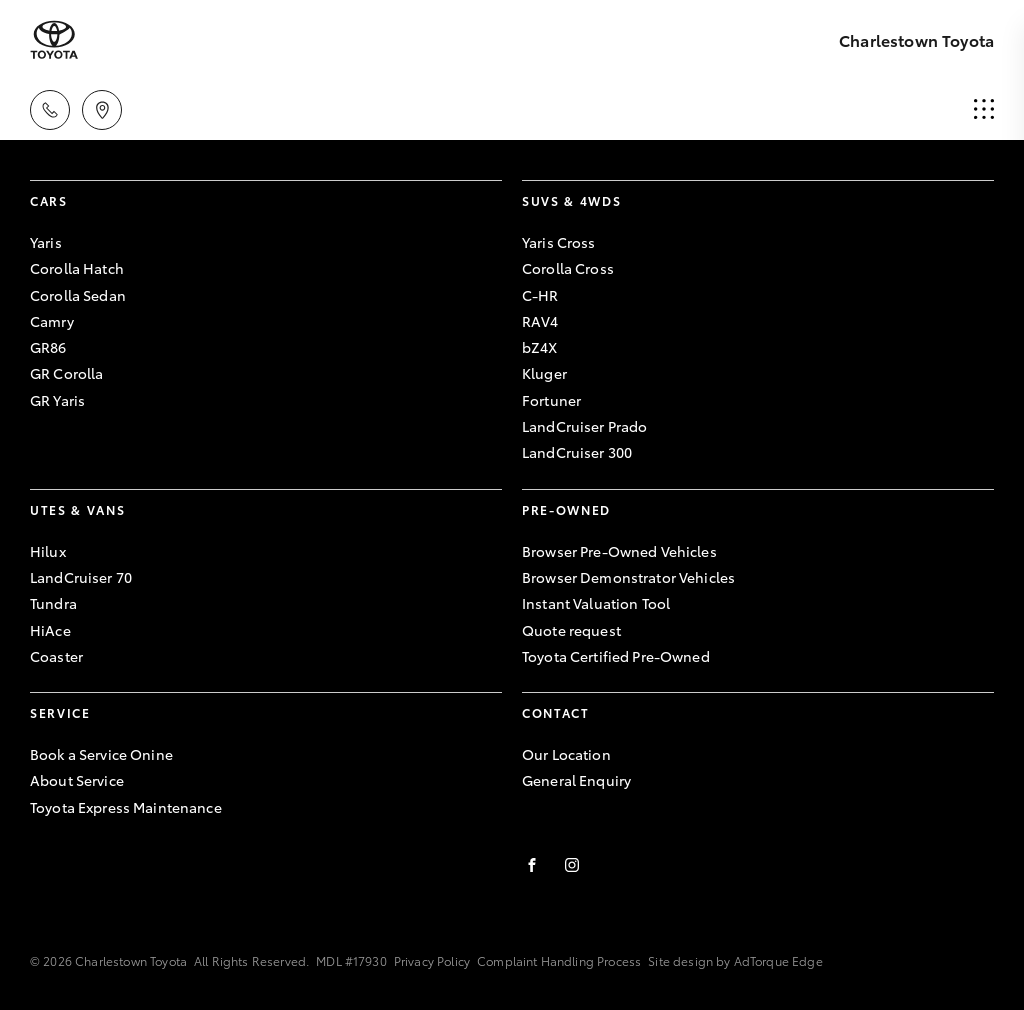  Describe the element at coordinates (48, 347) in the screenshot. I see `GR86` at that location.